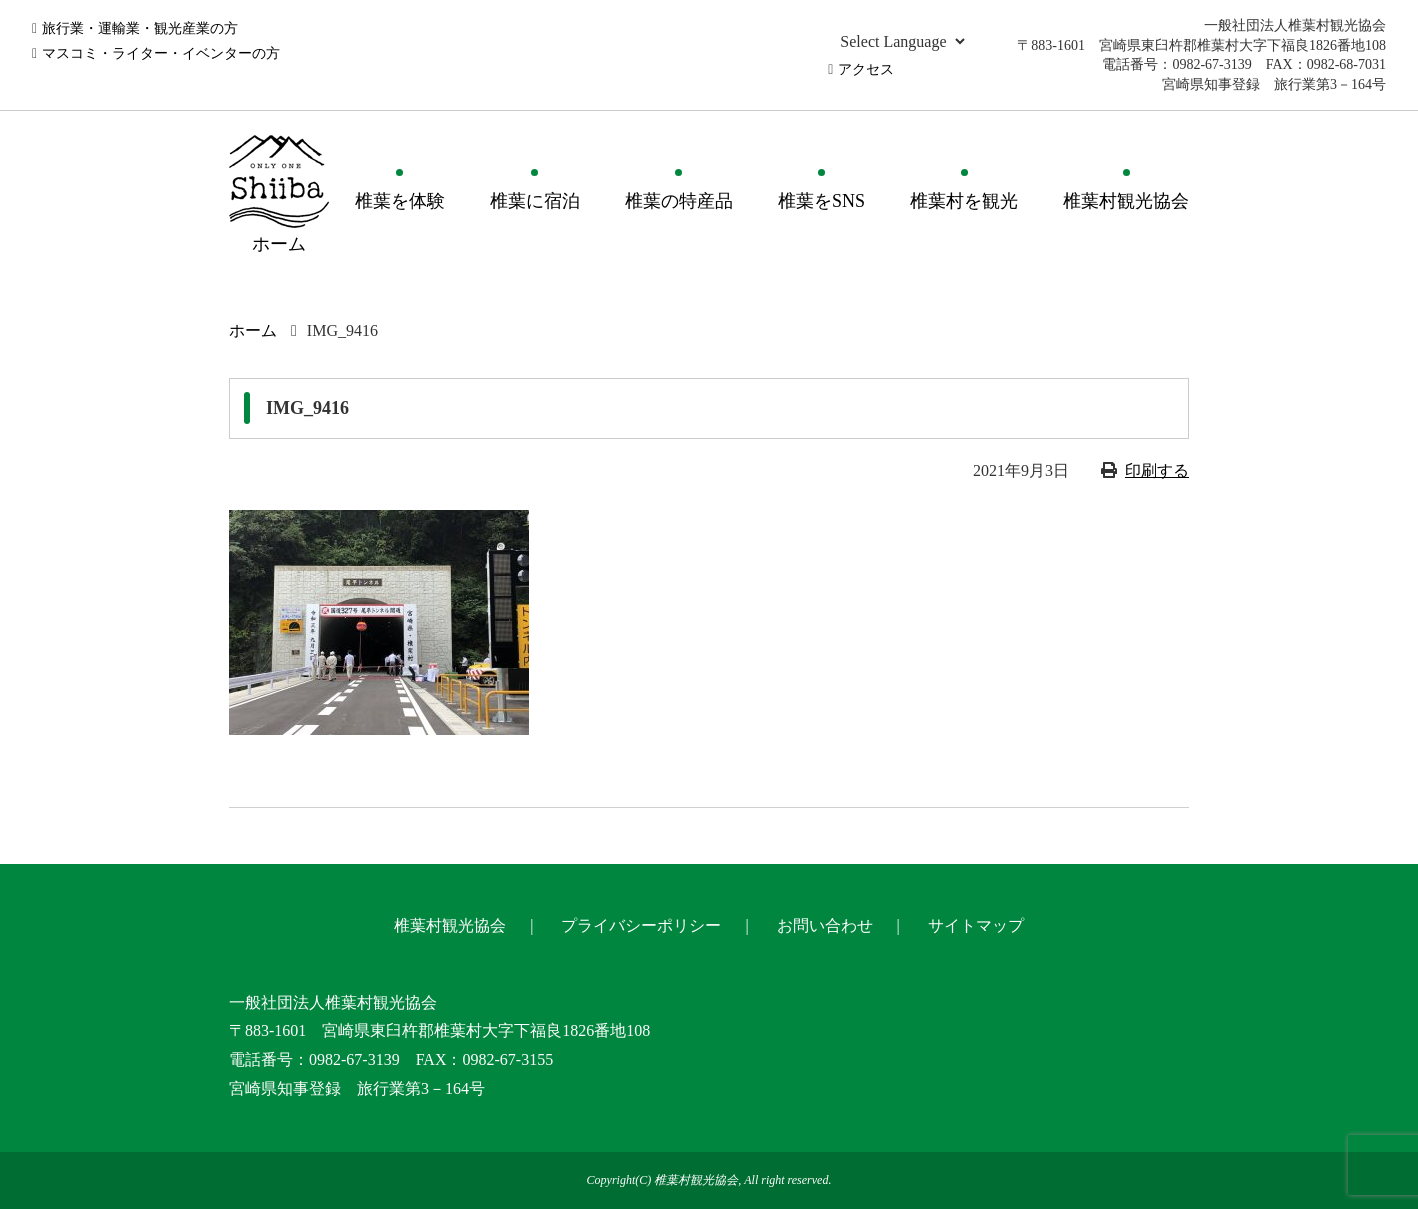 This screenshot has height=1209, width=1418. I want to click on サイトマップ, so click(976, 925).